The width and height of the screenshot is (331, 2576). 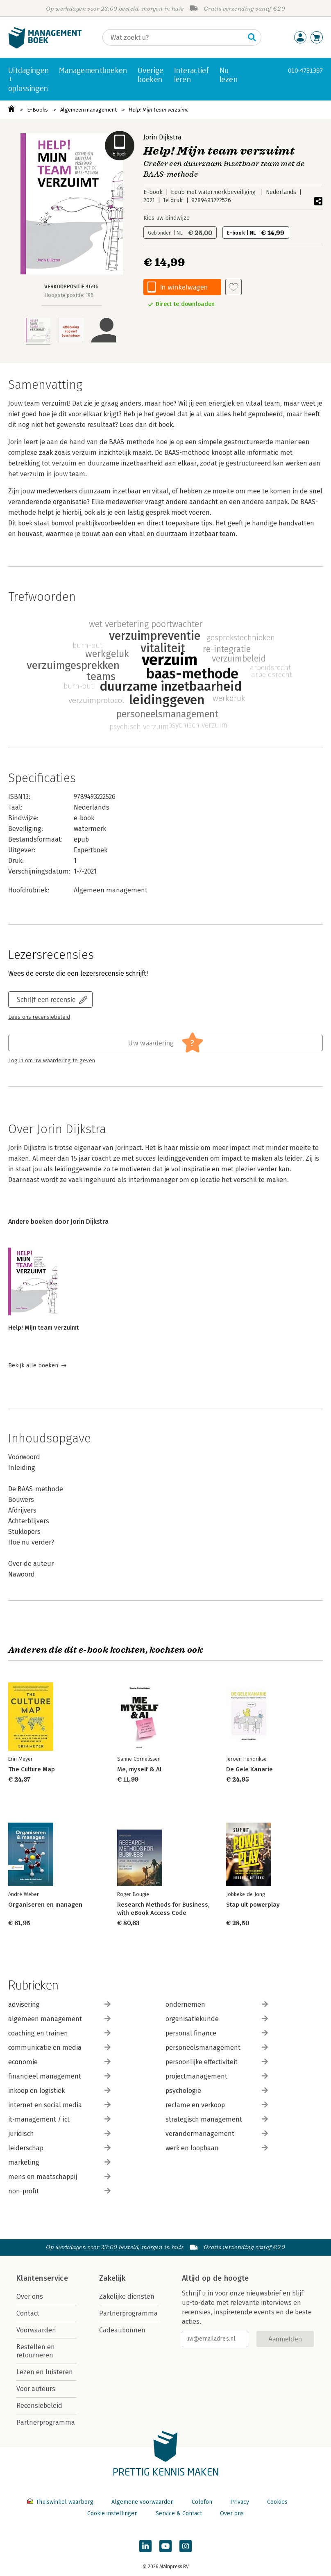 I want to click on communicatie en media, so click(x=59, y=2047).